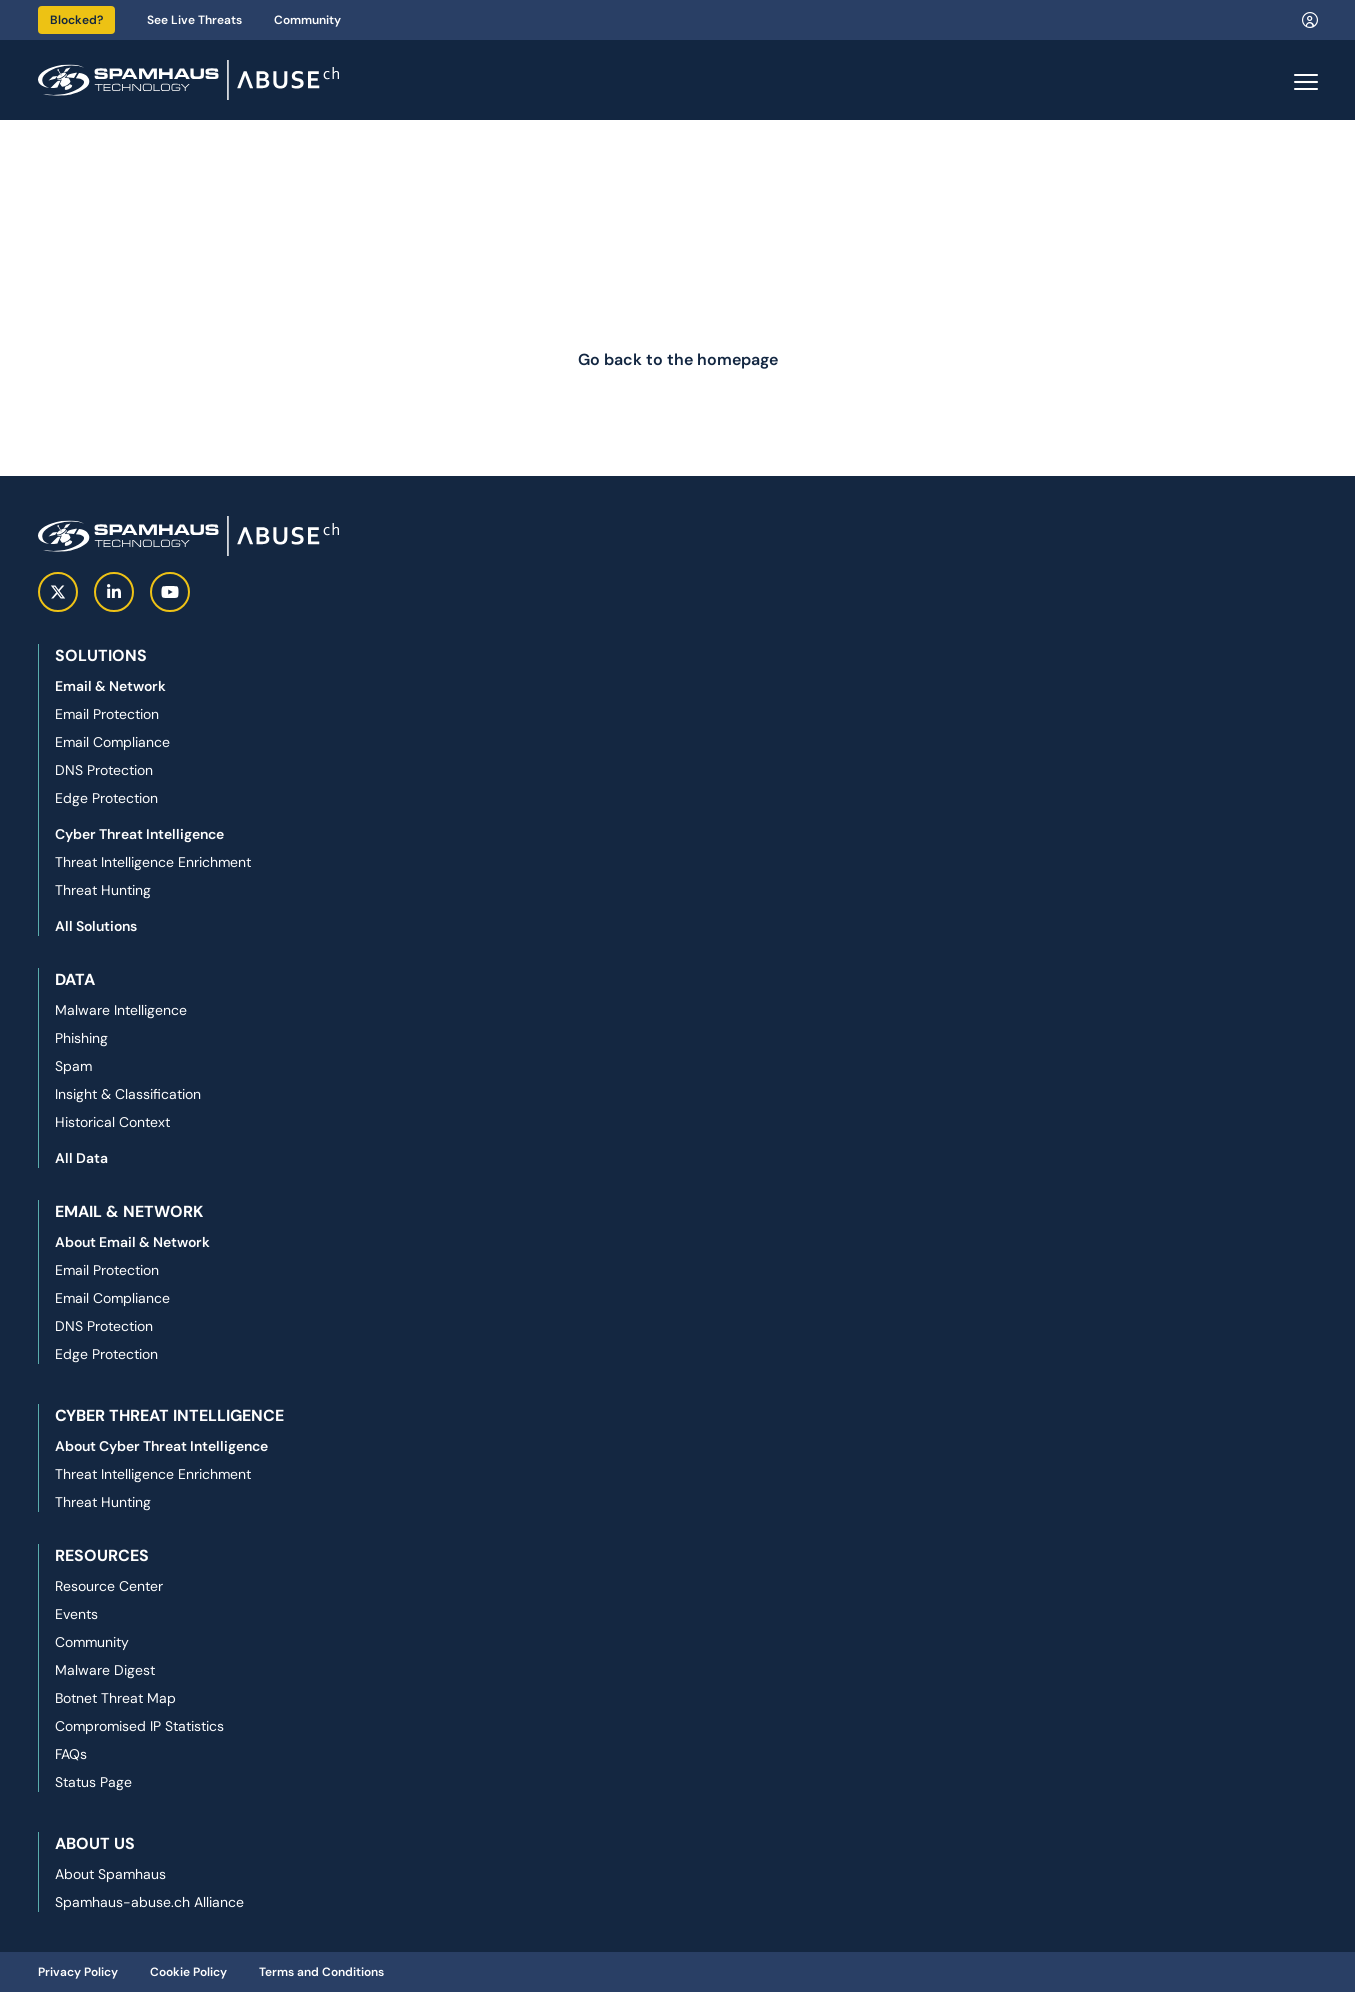  Describe the element at coordinates (71, 1754) in the screenshot. I see `FAQs` at that location.